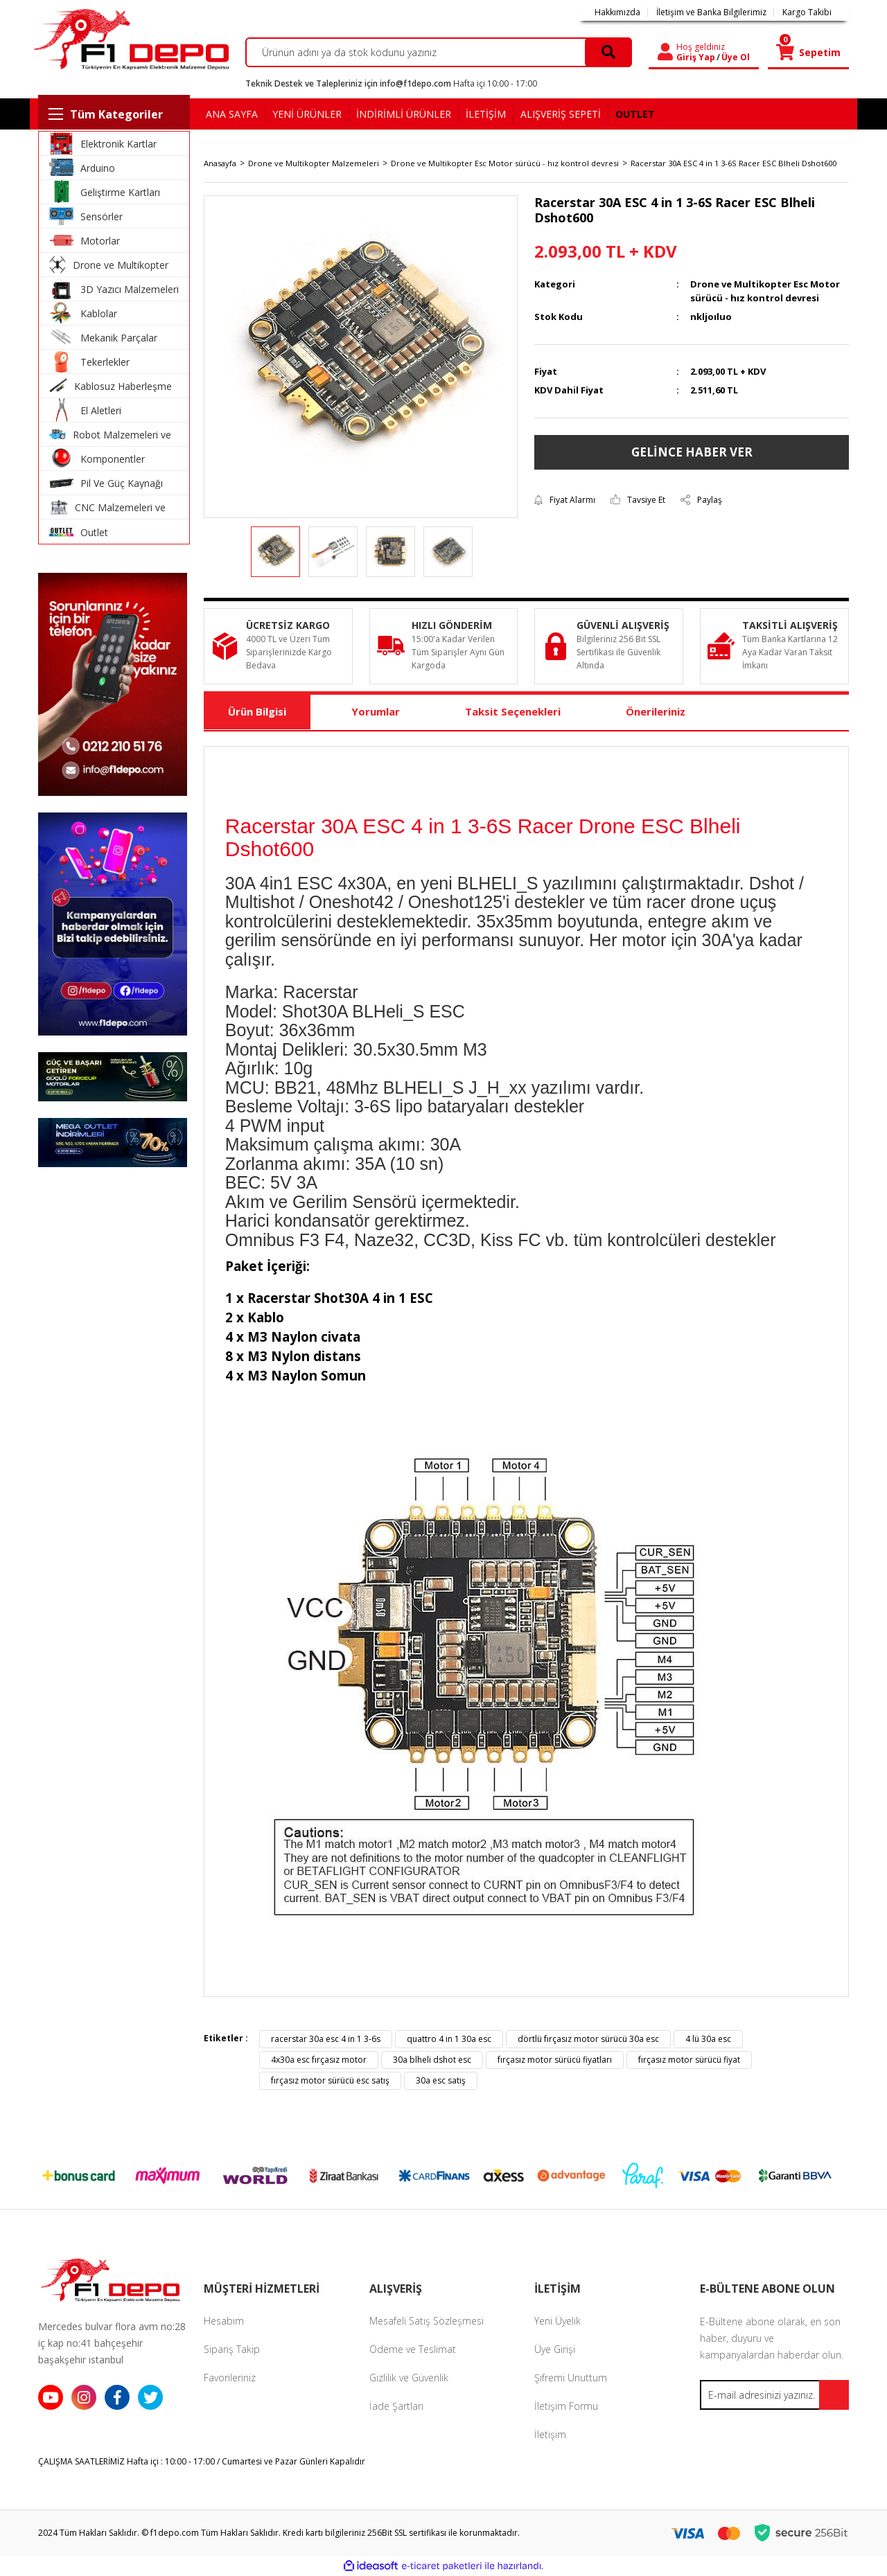  What do you see at coordinates (708, 2039) in the screenshot?
I see `4 lü 30a esc` at bounding box center [708, 2039].